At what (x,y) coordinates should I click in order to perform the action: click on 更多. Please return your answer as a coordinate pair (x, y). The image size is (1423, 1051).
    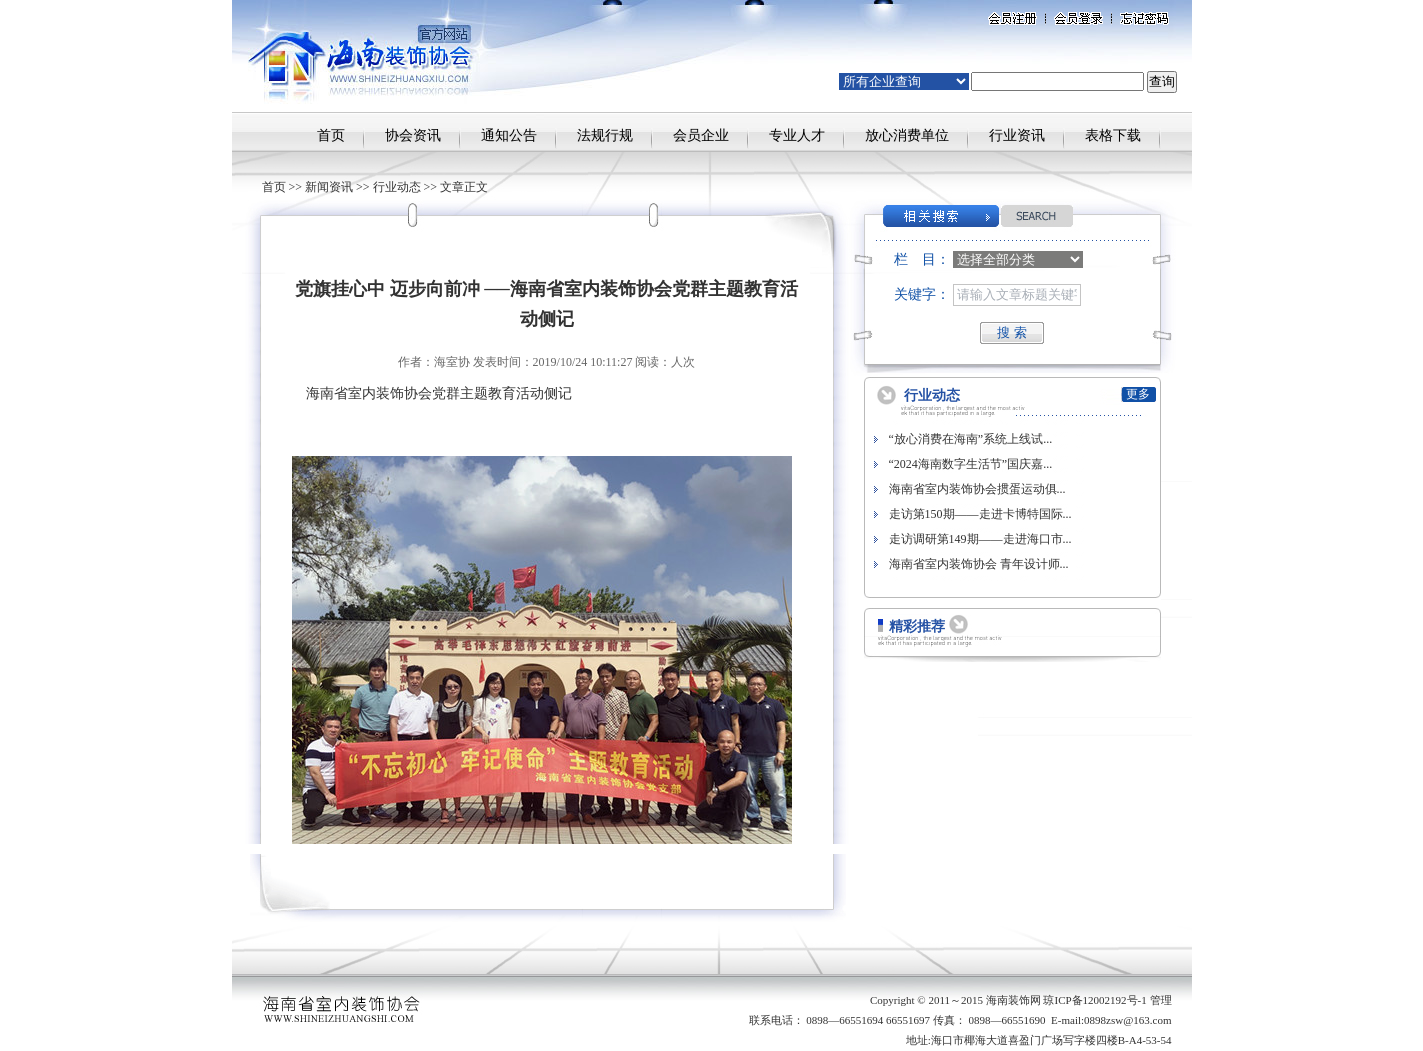
    Looking at the image, I should click on (1138, 394).